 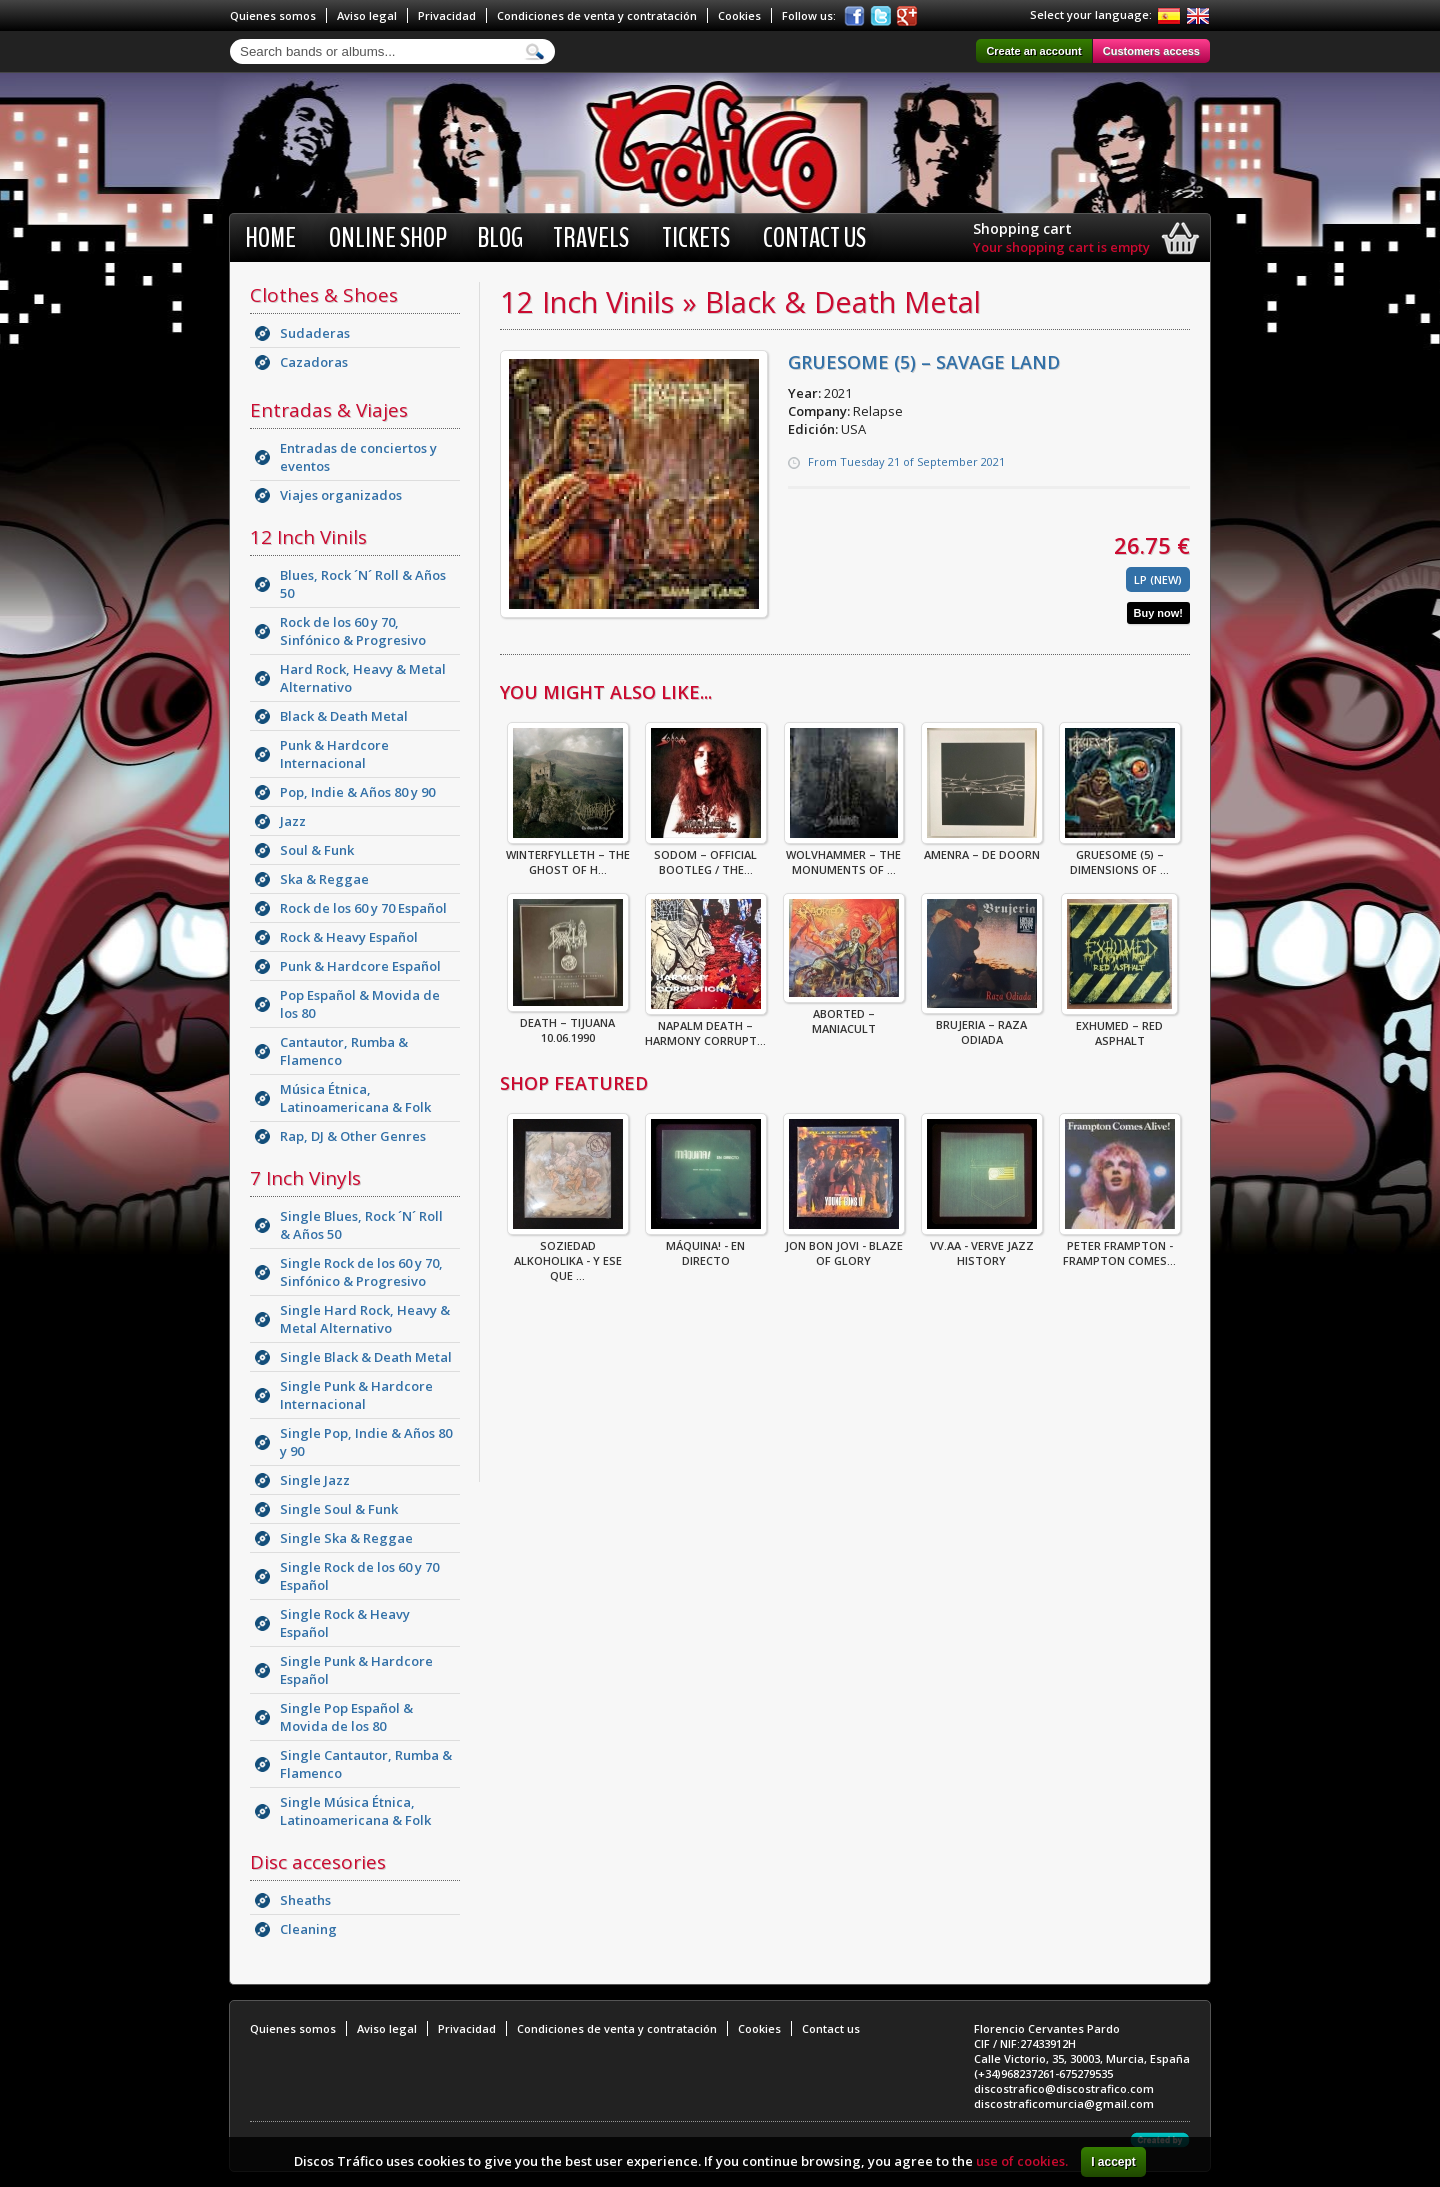 What do you see at coordinates (1151, 51) in the screenshot?
I see `Customers access` at bounding box center [1151, 51].